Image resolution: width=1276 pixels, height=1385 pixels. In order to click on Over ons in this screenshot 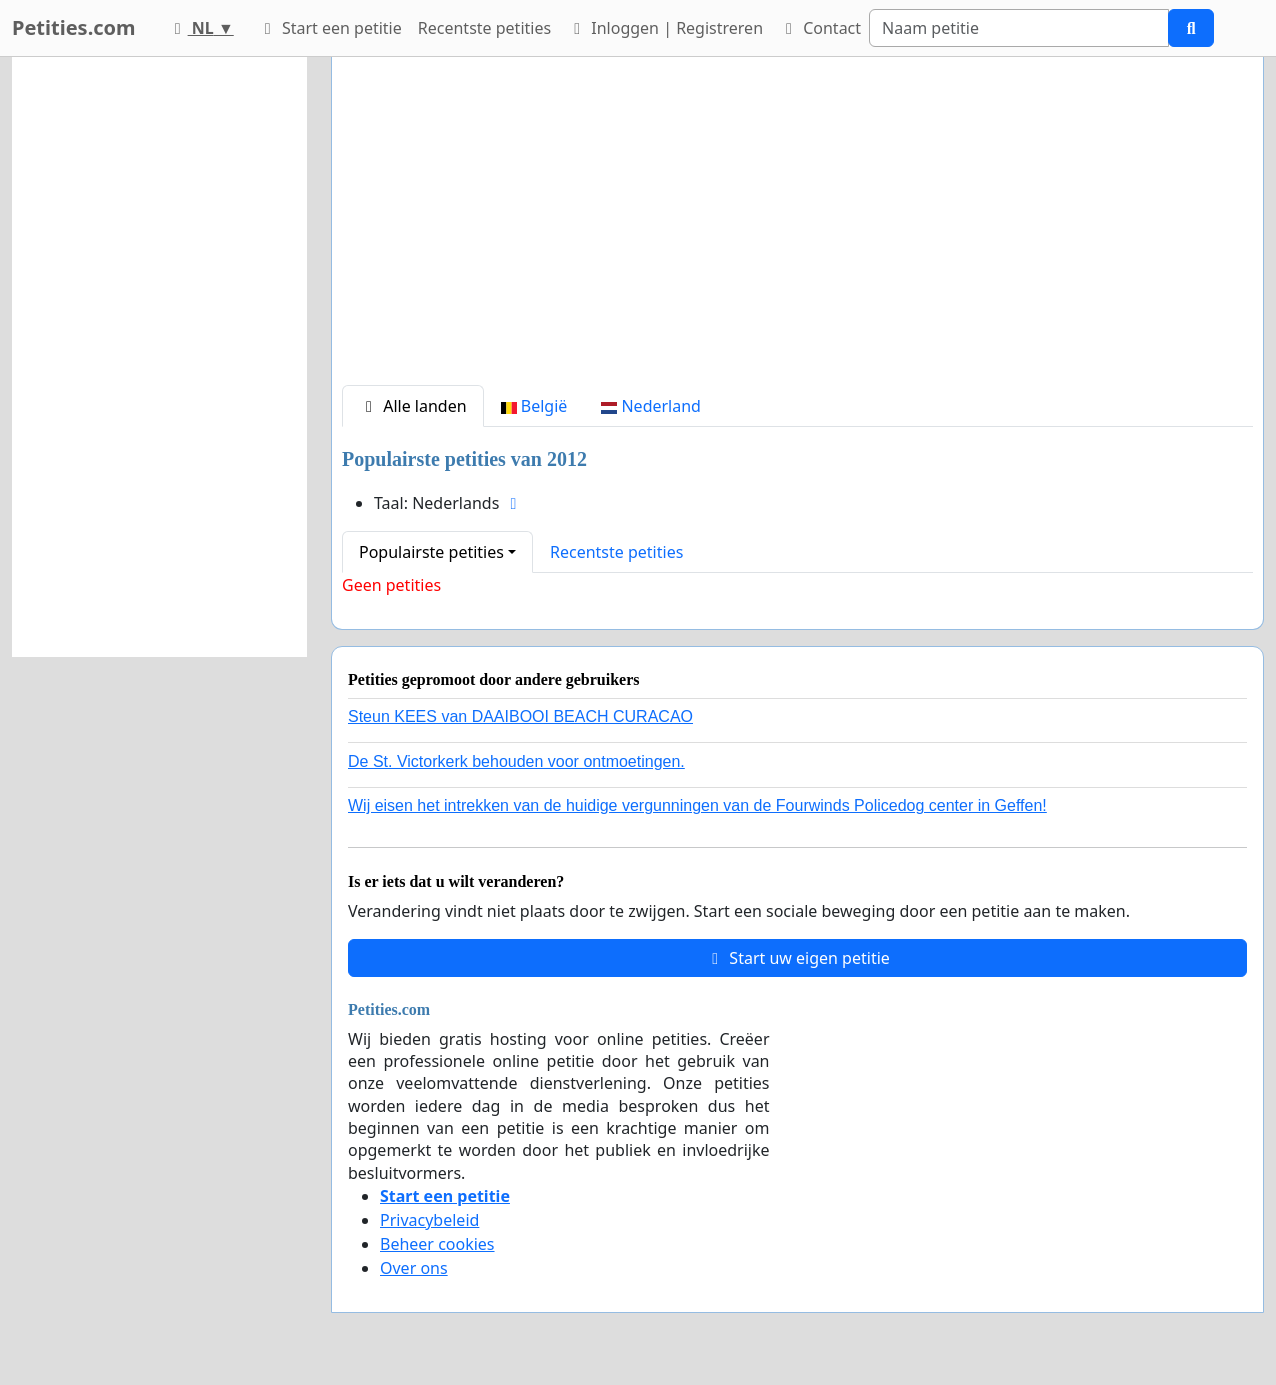, I will do `click(414, 1268)`.